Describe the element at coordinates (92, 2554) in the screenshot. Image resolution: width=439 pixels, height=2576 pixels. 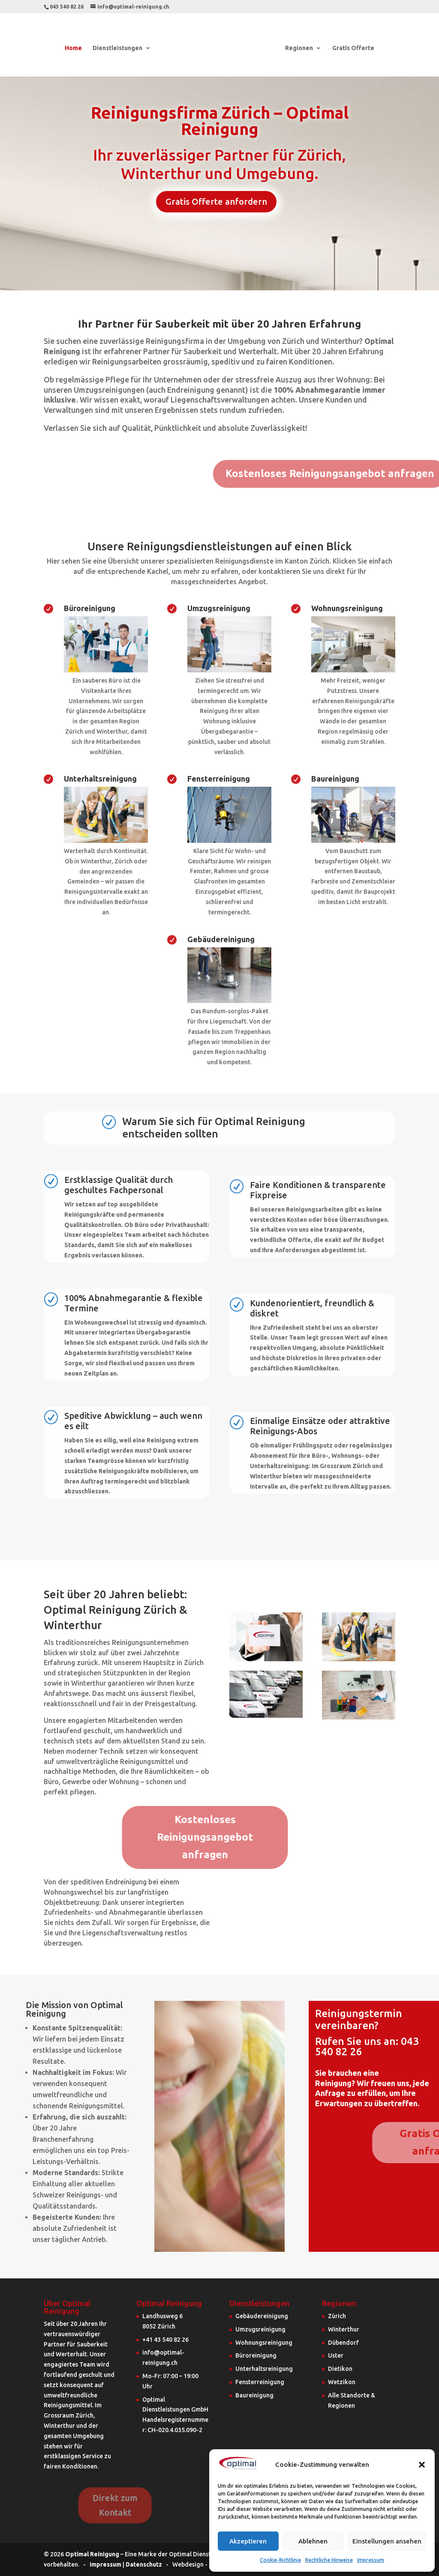
I see `Optimal Reinigung` at that location.